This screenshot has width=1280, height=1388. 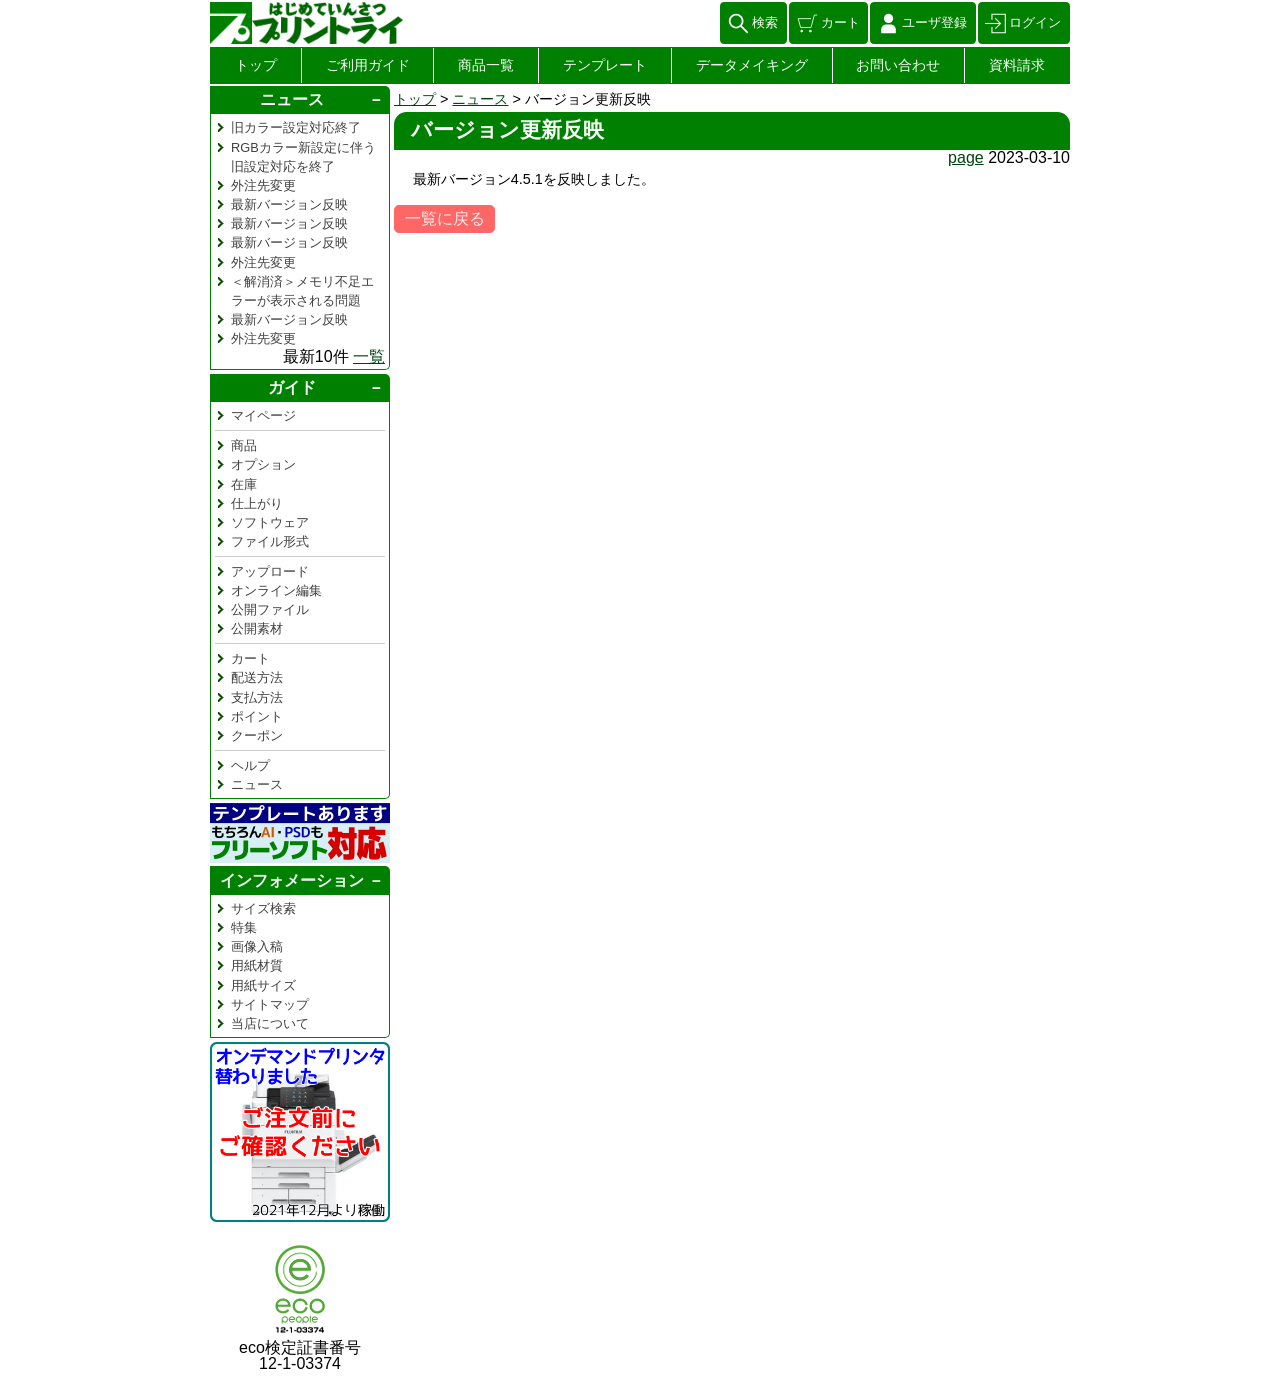 I want to click on 配送方法, so click(x=257, y=677).